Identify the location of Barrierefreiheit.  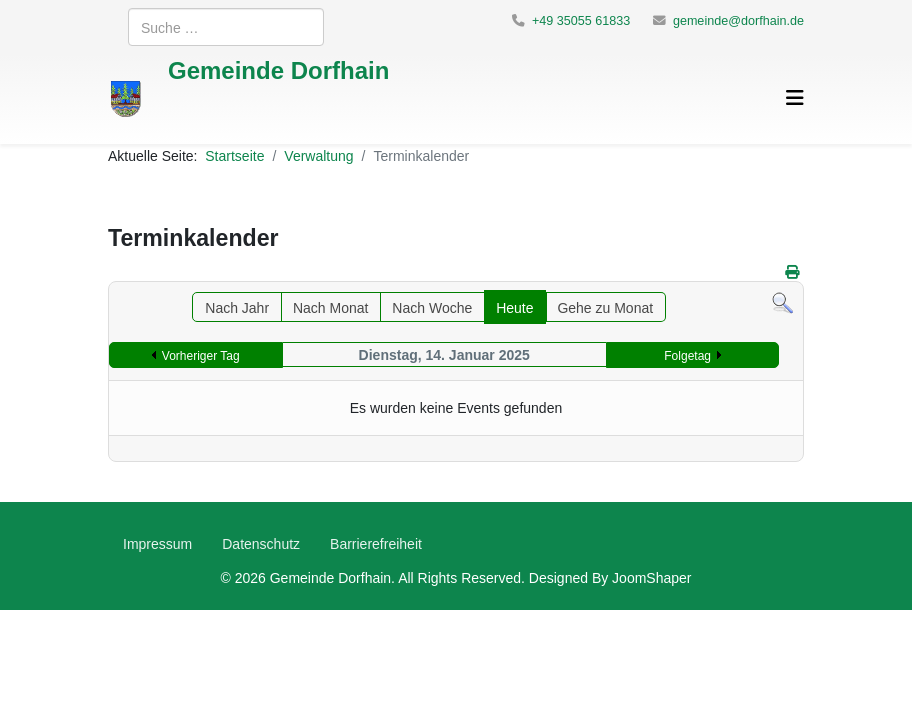
(376, 543).